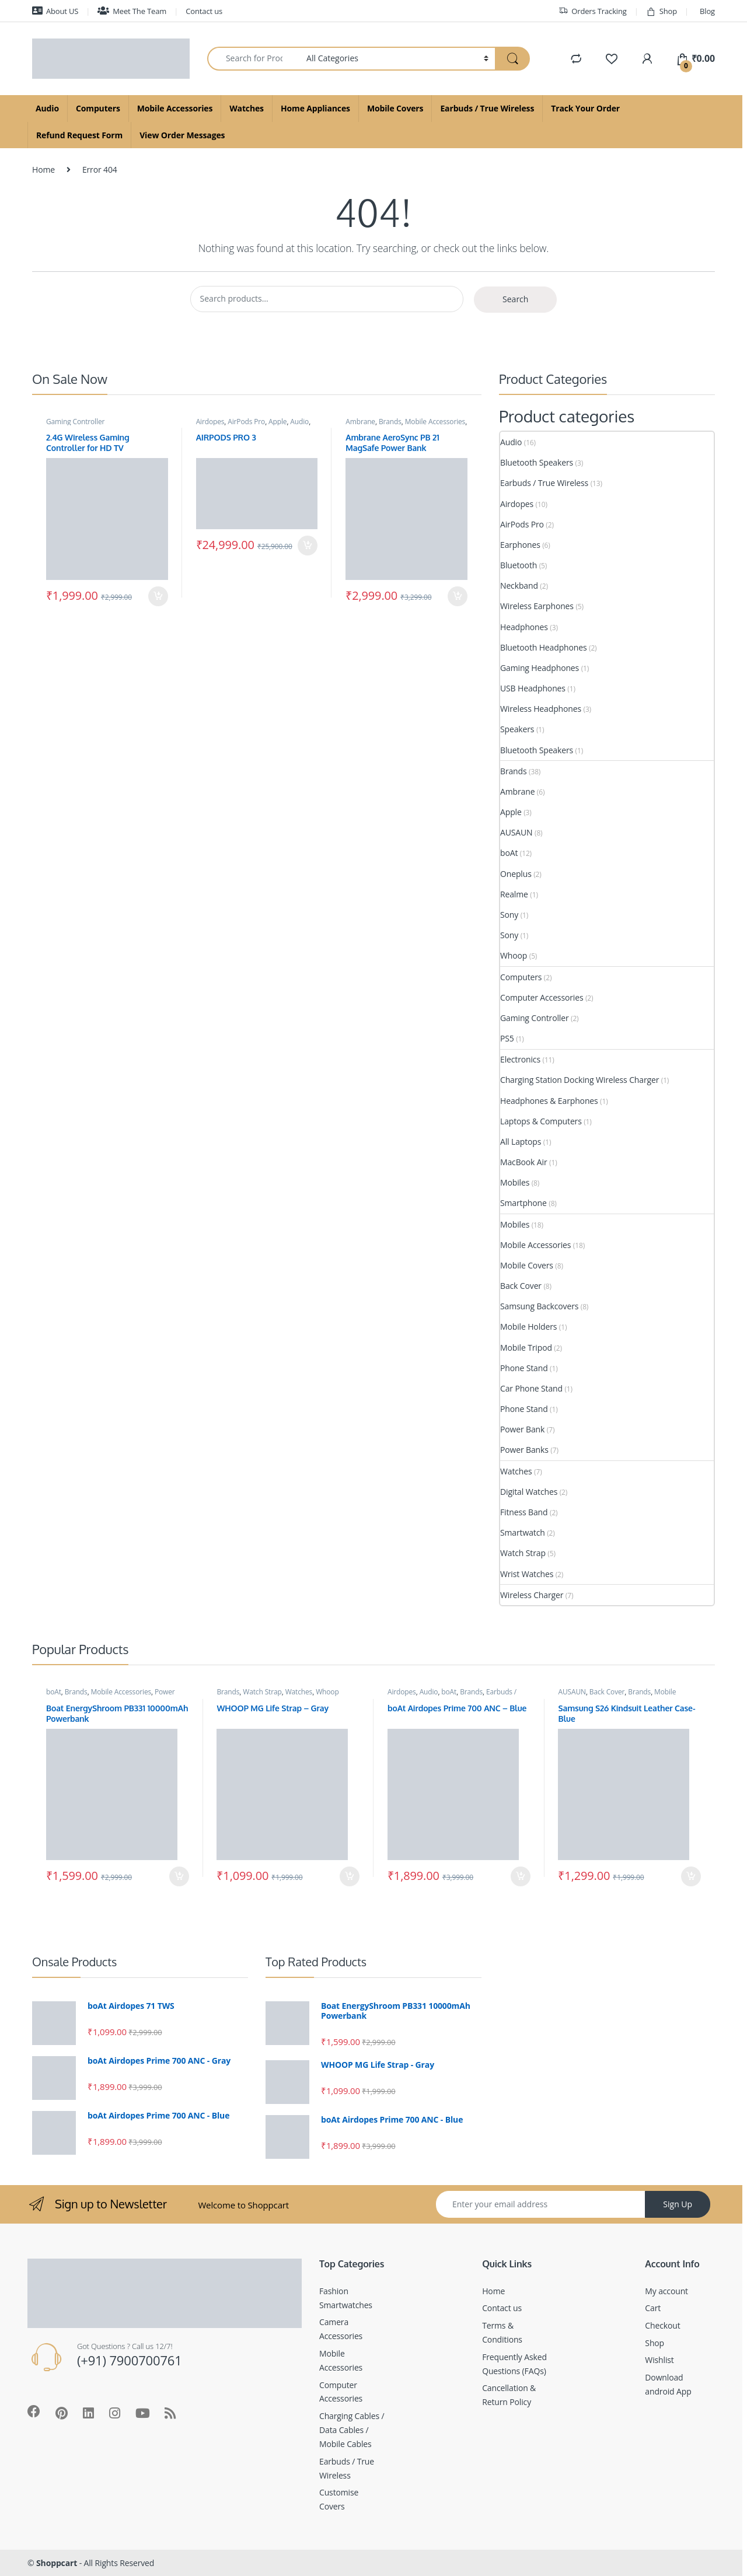  I want to click on Wireless Earphones, so click(537, 605).